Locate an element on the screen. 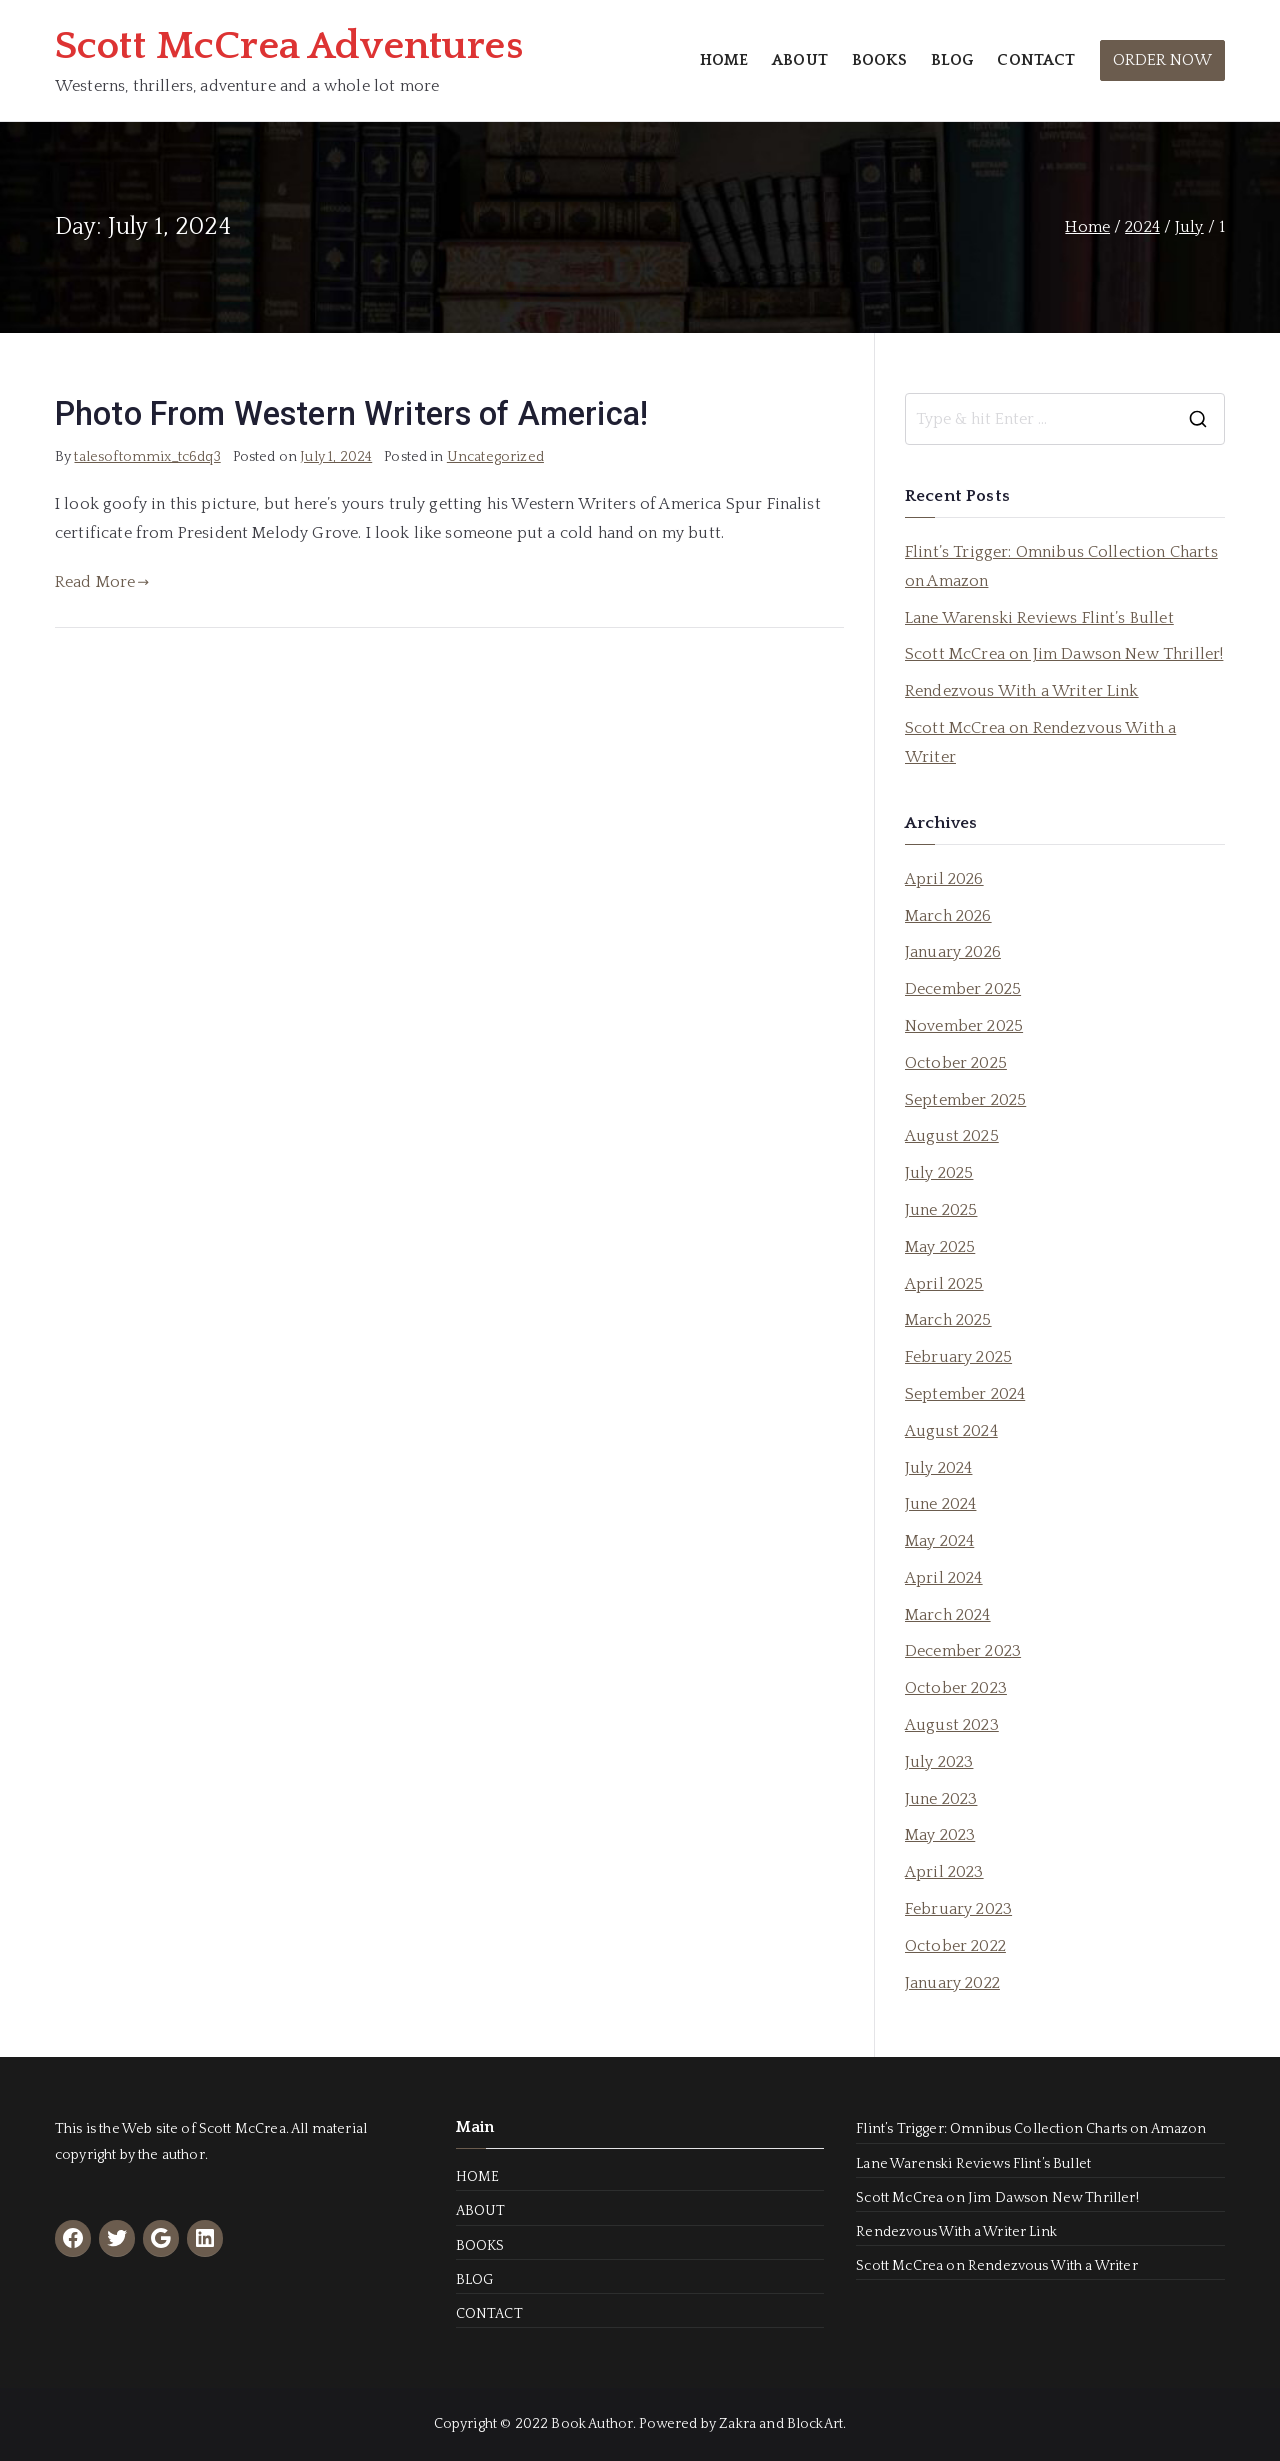 This screenshot has width=1280, height=2461. August 2023 is located at coordinates (952, 1725).